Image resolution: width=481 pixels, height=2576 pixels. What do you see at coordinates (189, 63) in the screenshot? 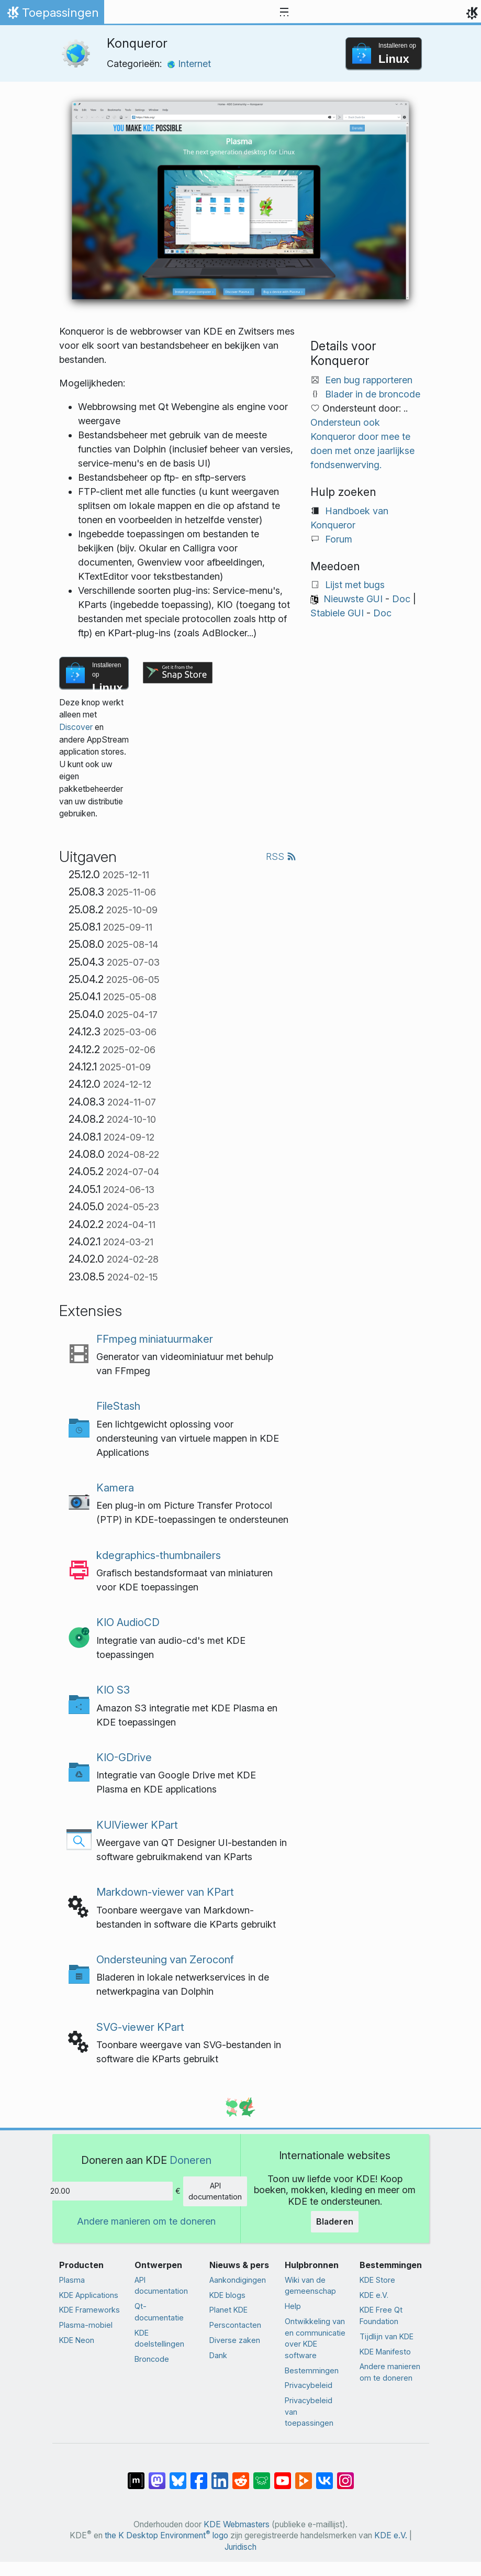
I see `Internet` at bounding box center [189, 63].